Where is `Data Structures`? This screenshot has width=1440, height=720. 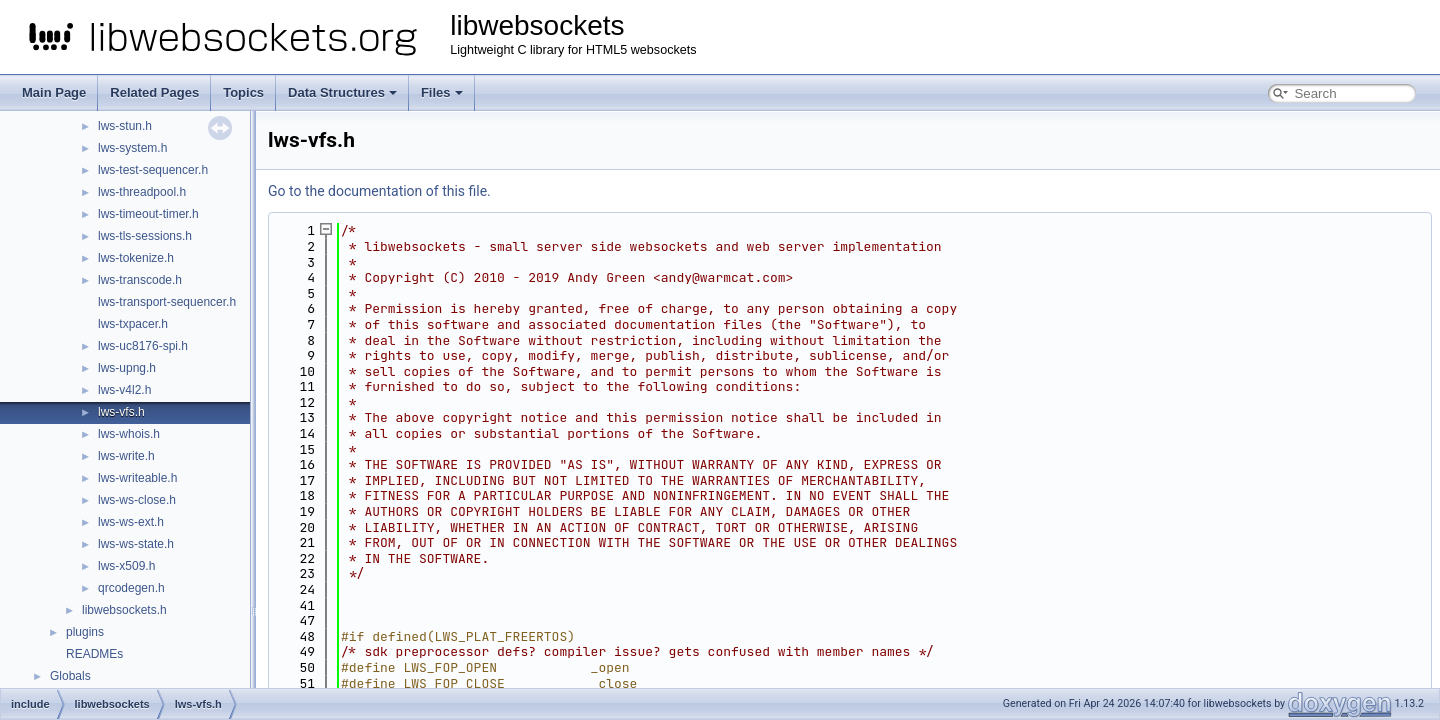
Data Structures is located at coordinates (342, 92).